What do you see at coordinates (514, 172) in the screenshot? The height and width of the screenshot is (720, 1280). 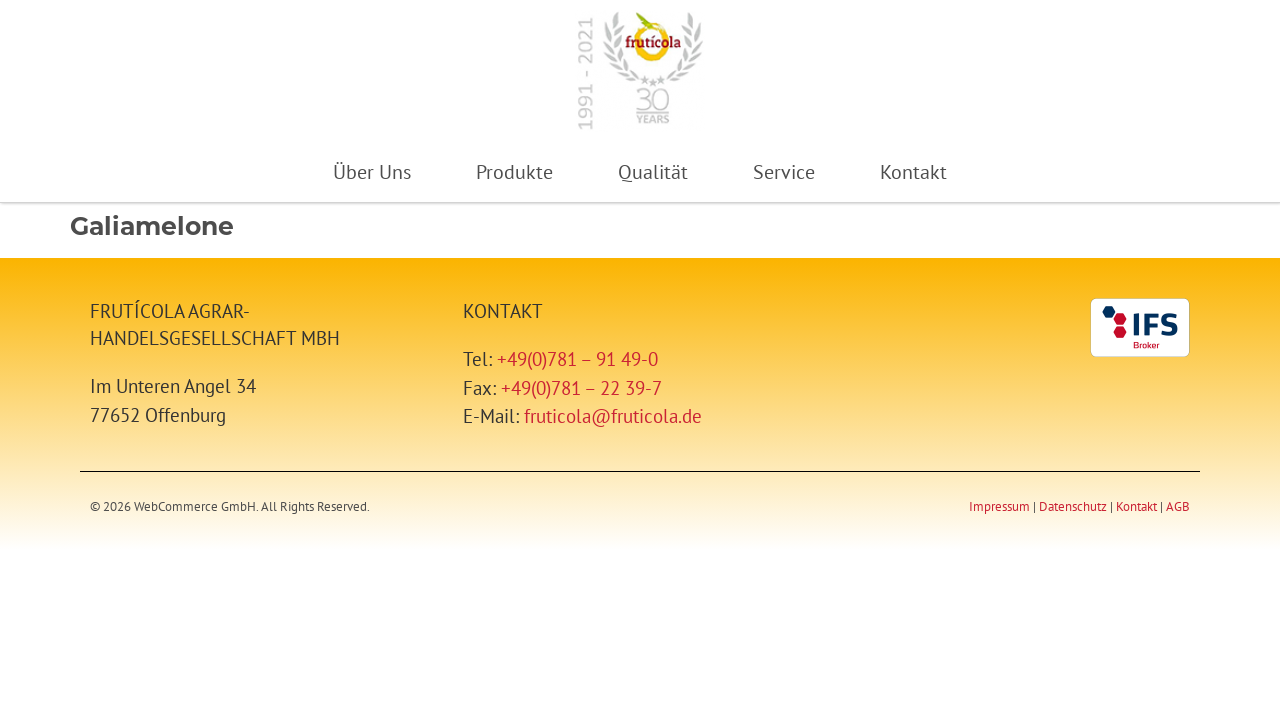 I see `Produkte` at bounding box center [514, 172].